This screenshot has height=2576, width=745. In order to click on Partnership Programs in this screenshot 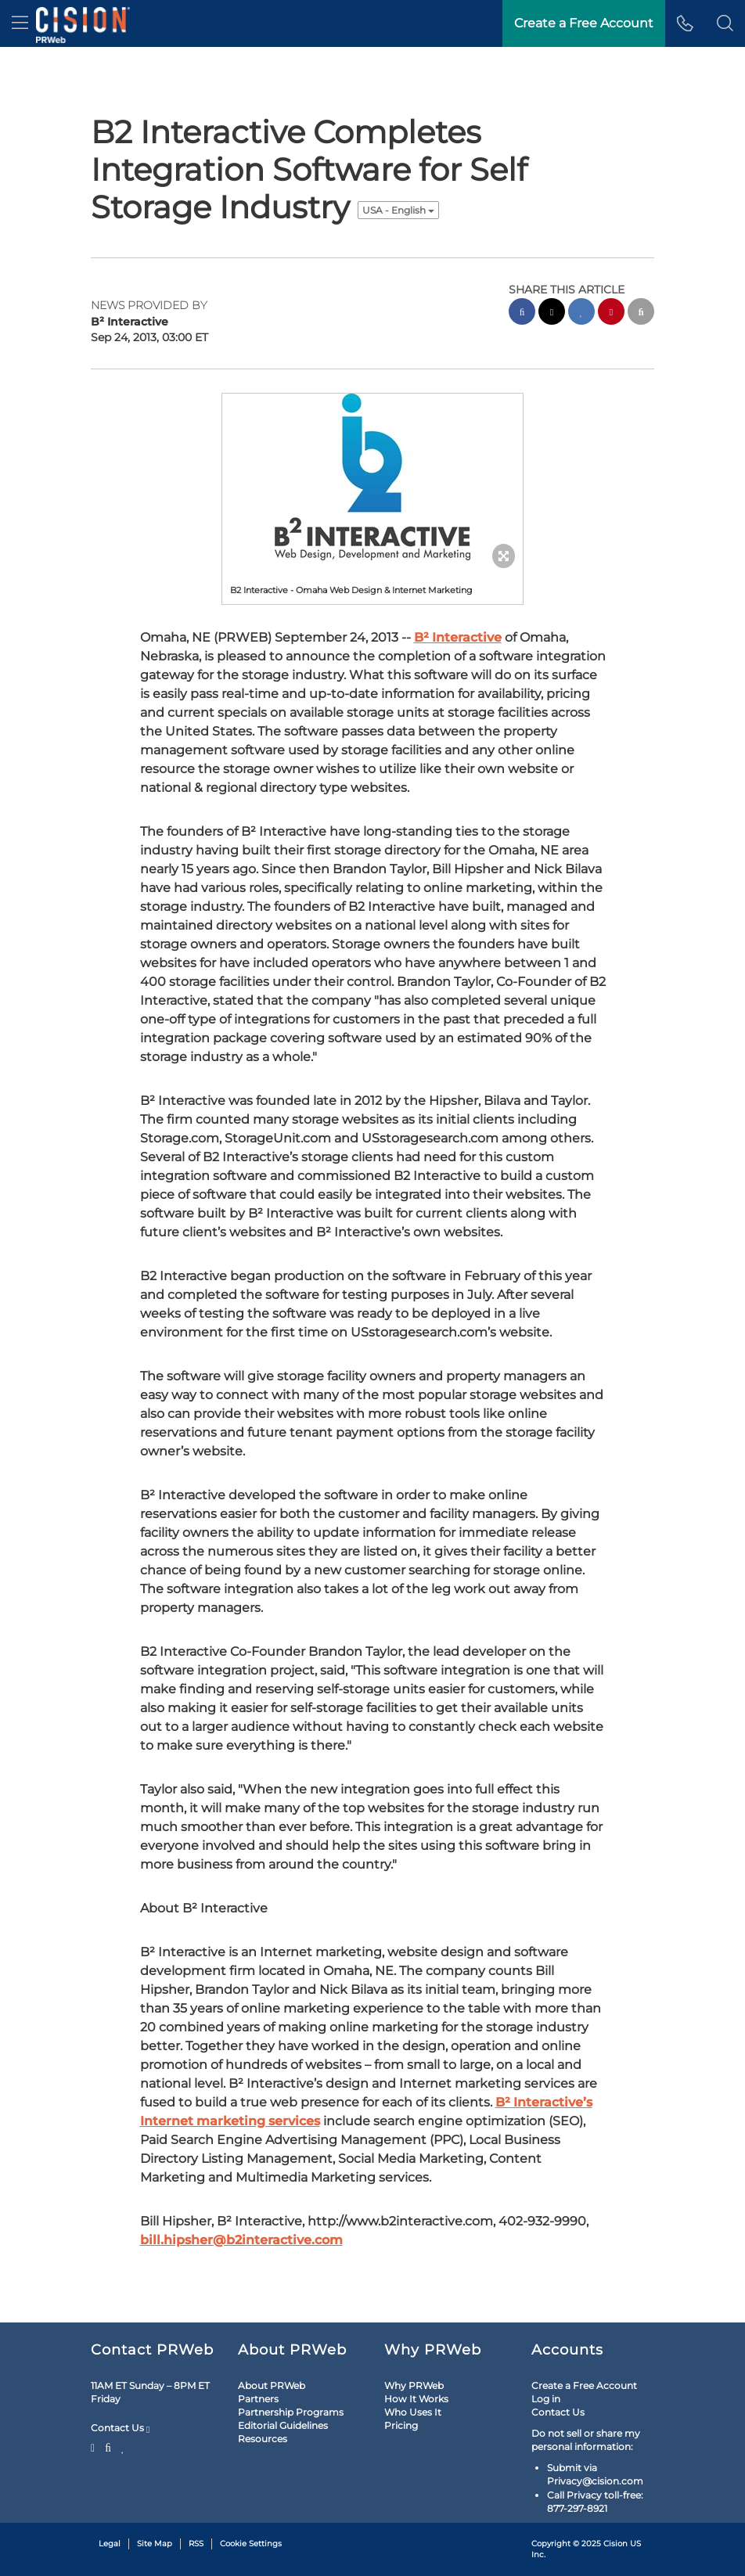, I will do `click(291, 2361)`.